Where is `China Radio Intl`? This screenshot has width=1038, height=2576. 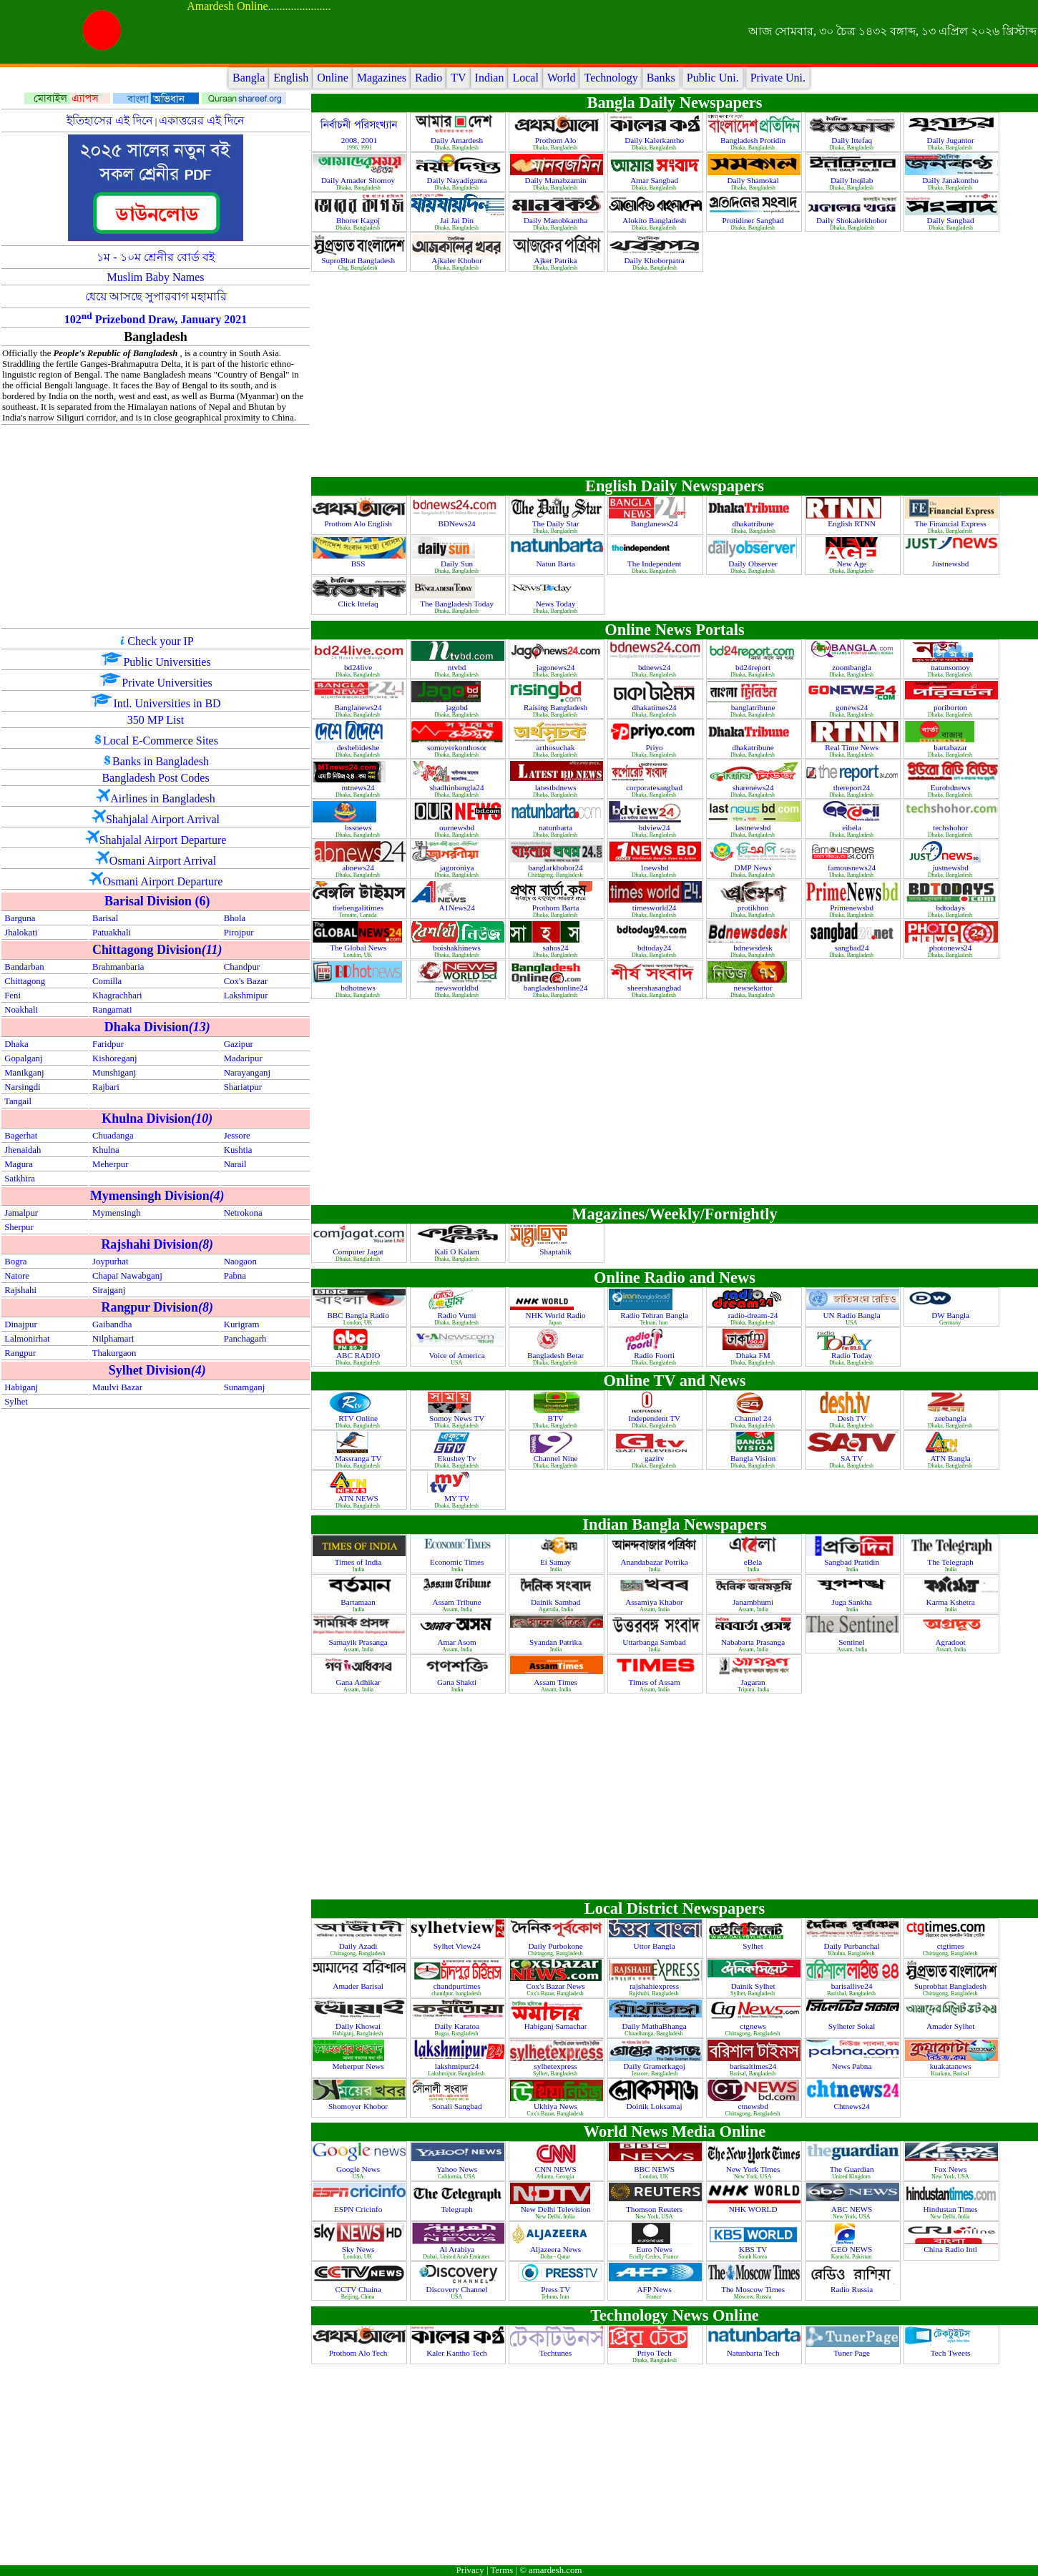 China Radio Intl is located at coordinates (951, 2249).